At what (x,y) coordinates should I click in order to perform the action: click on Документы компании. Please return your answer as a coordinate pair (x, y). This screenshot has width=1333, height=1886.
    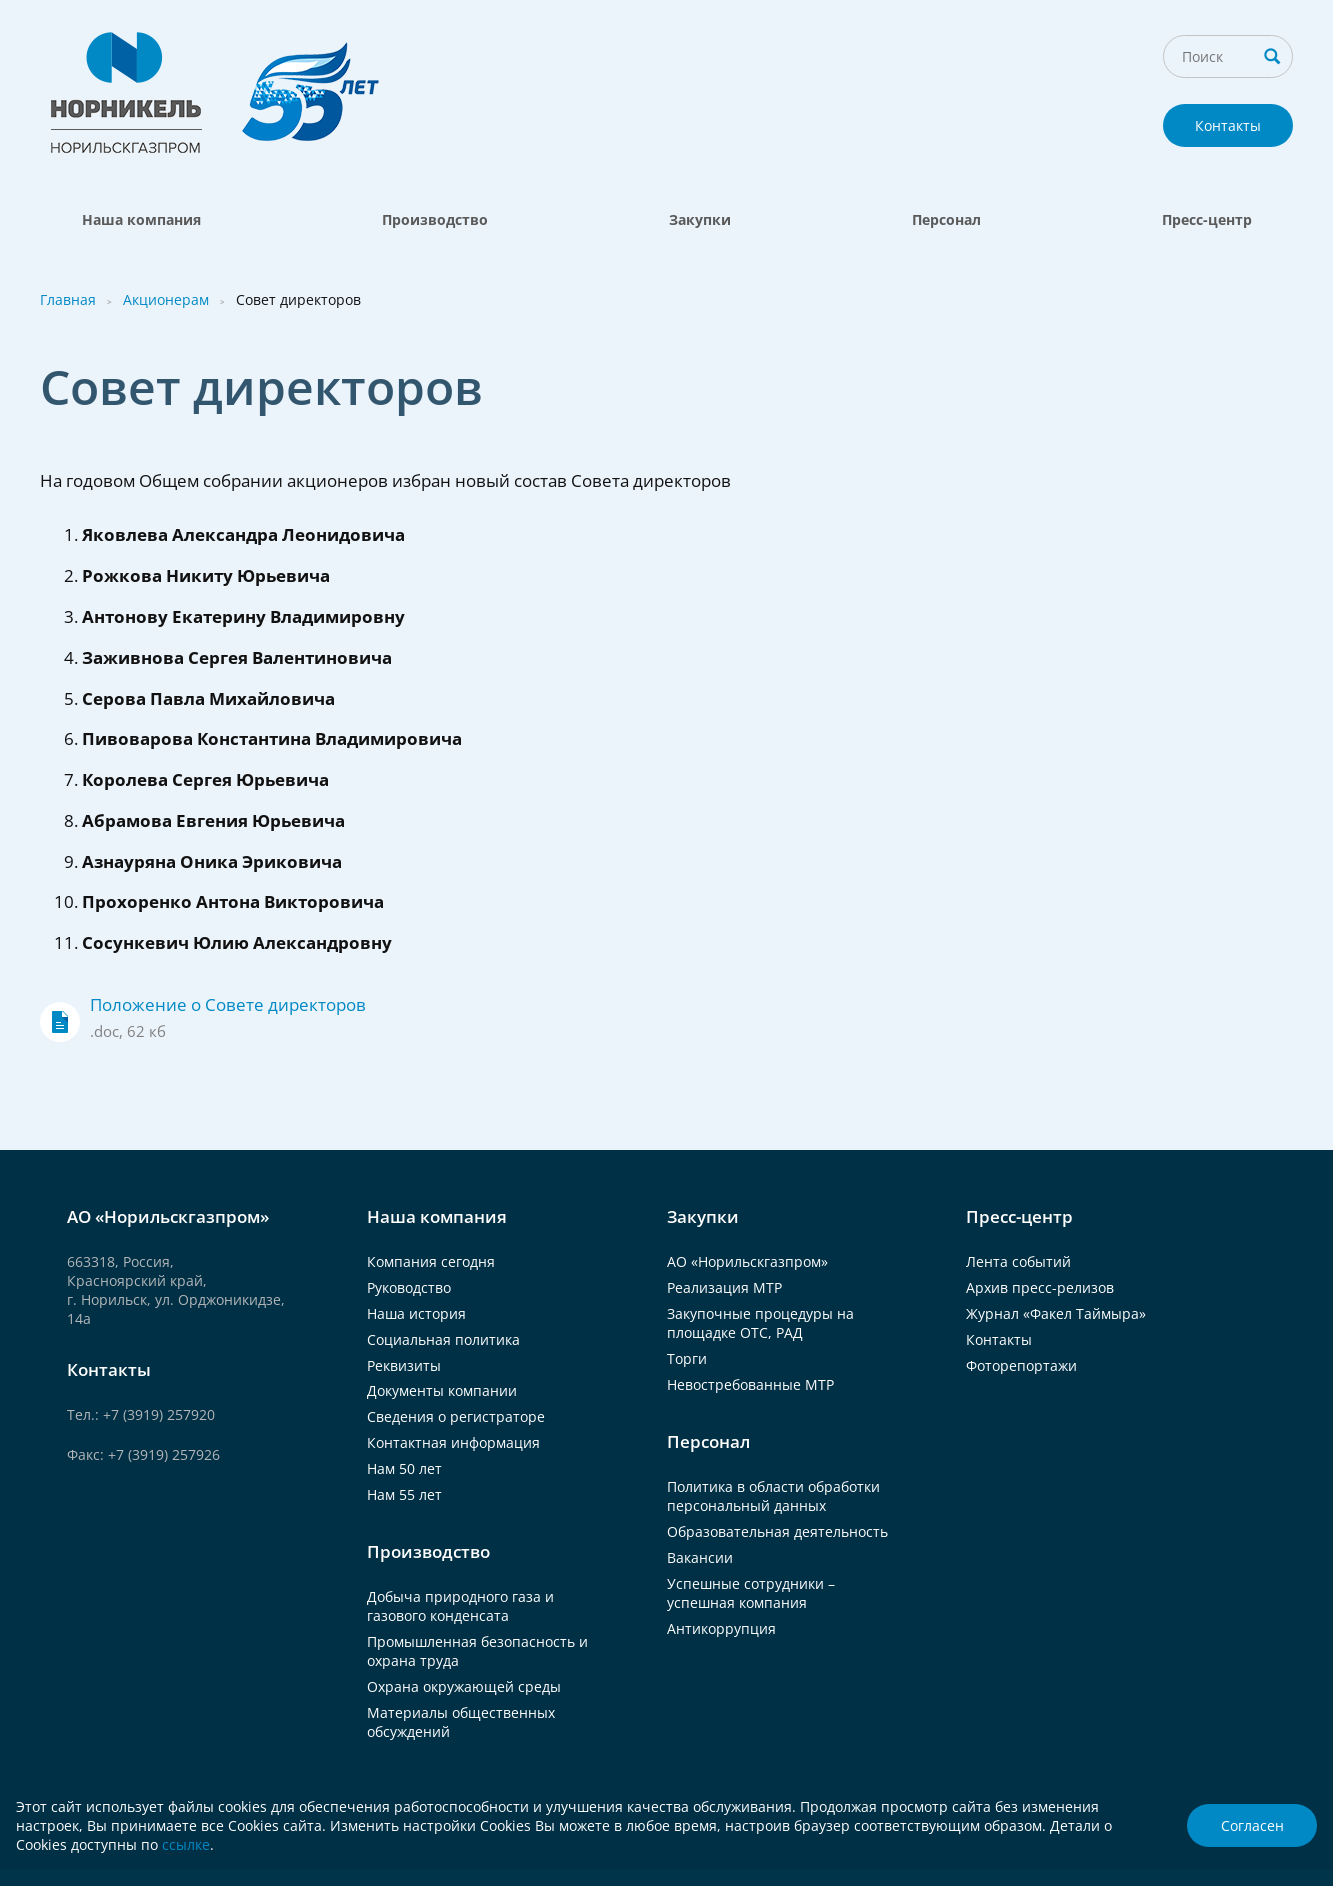
    Looking at the image, I should click on (442, 1390).